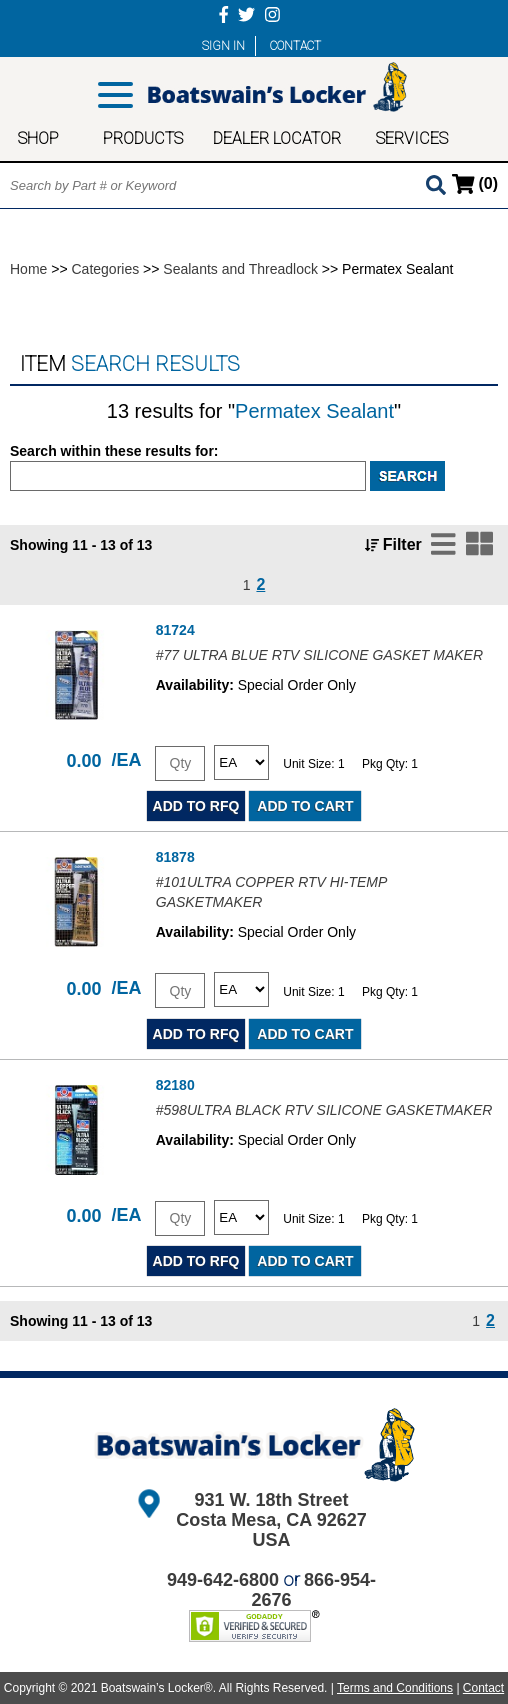 The width and height of the screenshot is (508, 1704). I want to click on Sealants and Threadlock, so click(240, 269).